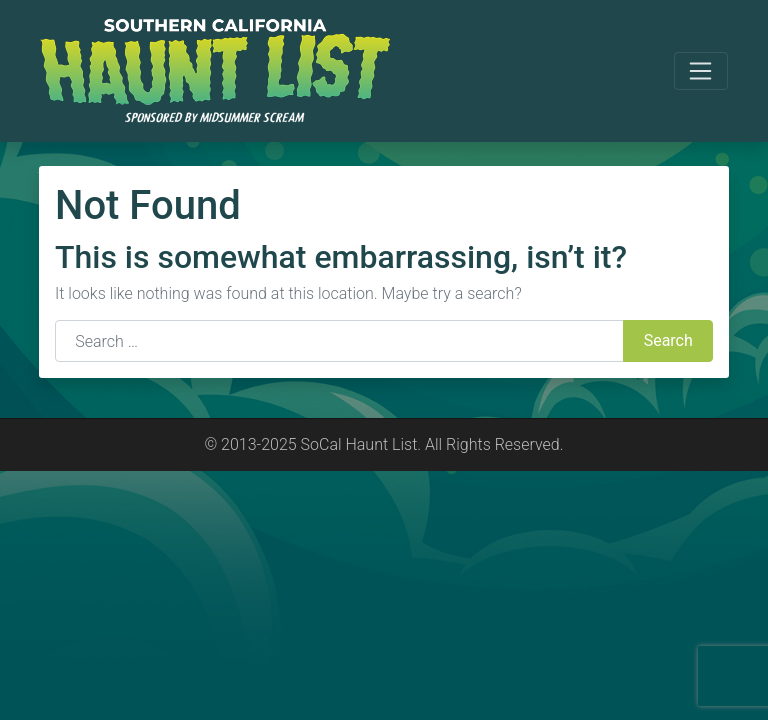  Describe the element at coordinates (701, 71) in the screenshot. I see `[Toggle navigation]` at that location.